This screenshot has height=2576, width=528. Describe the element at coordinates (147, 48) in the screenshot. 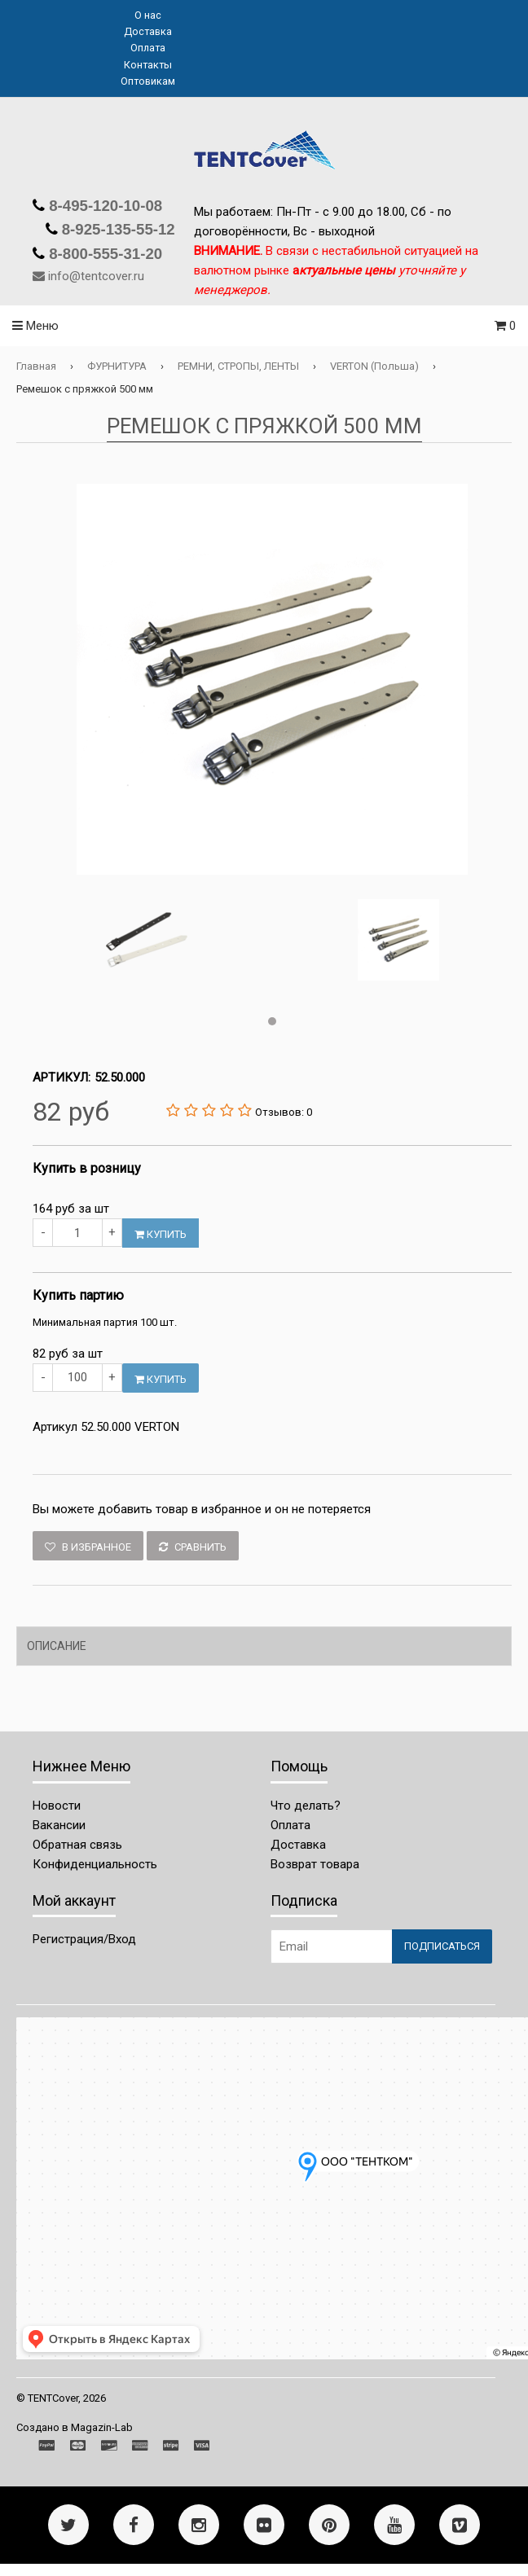

I see `Оплата` at that location.